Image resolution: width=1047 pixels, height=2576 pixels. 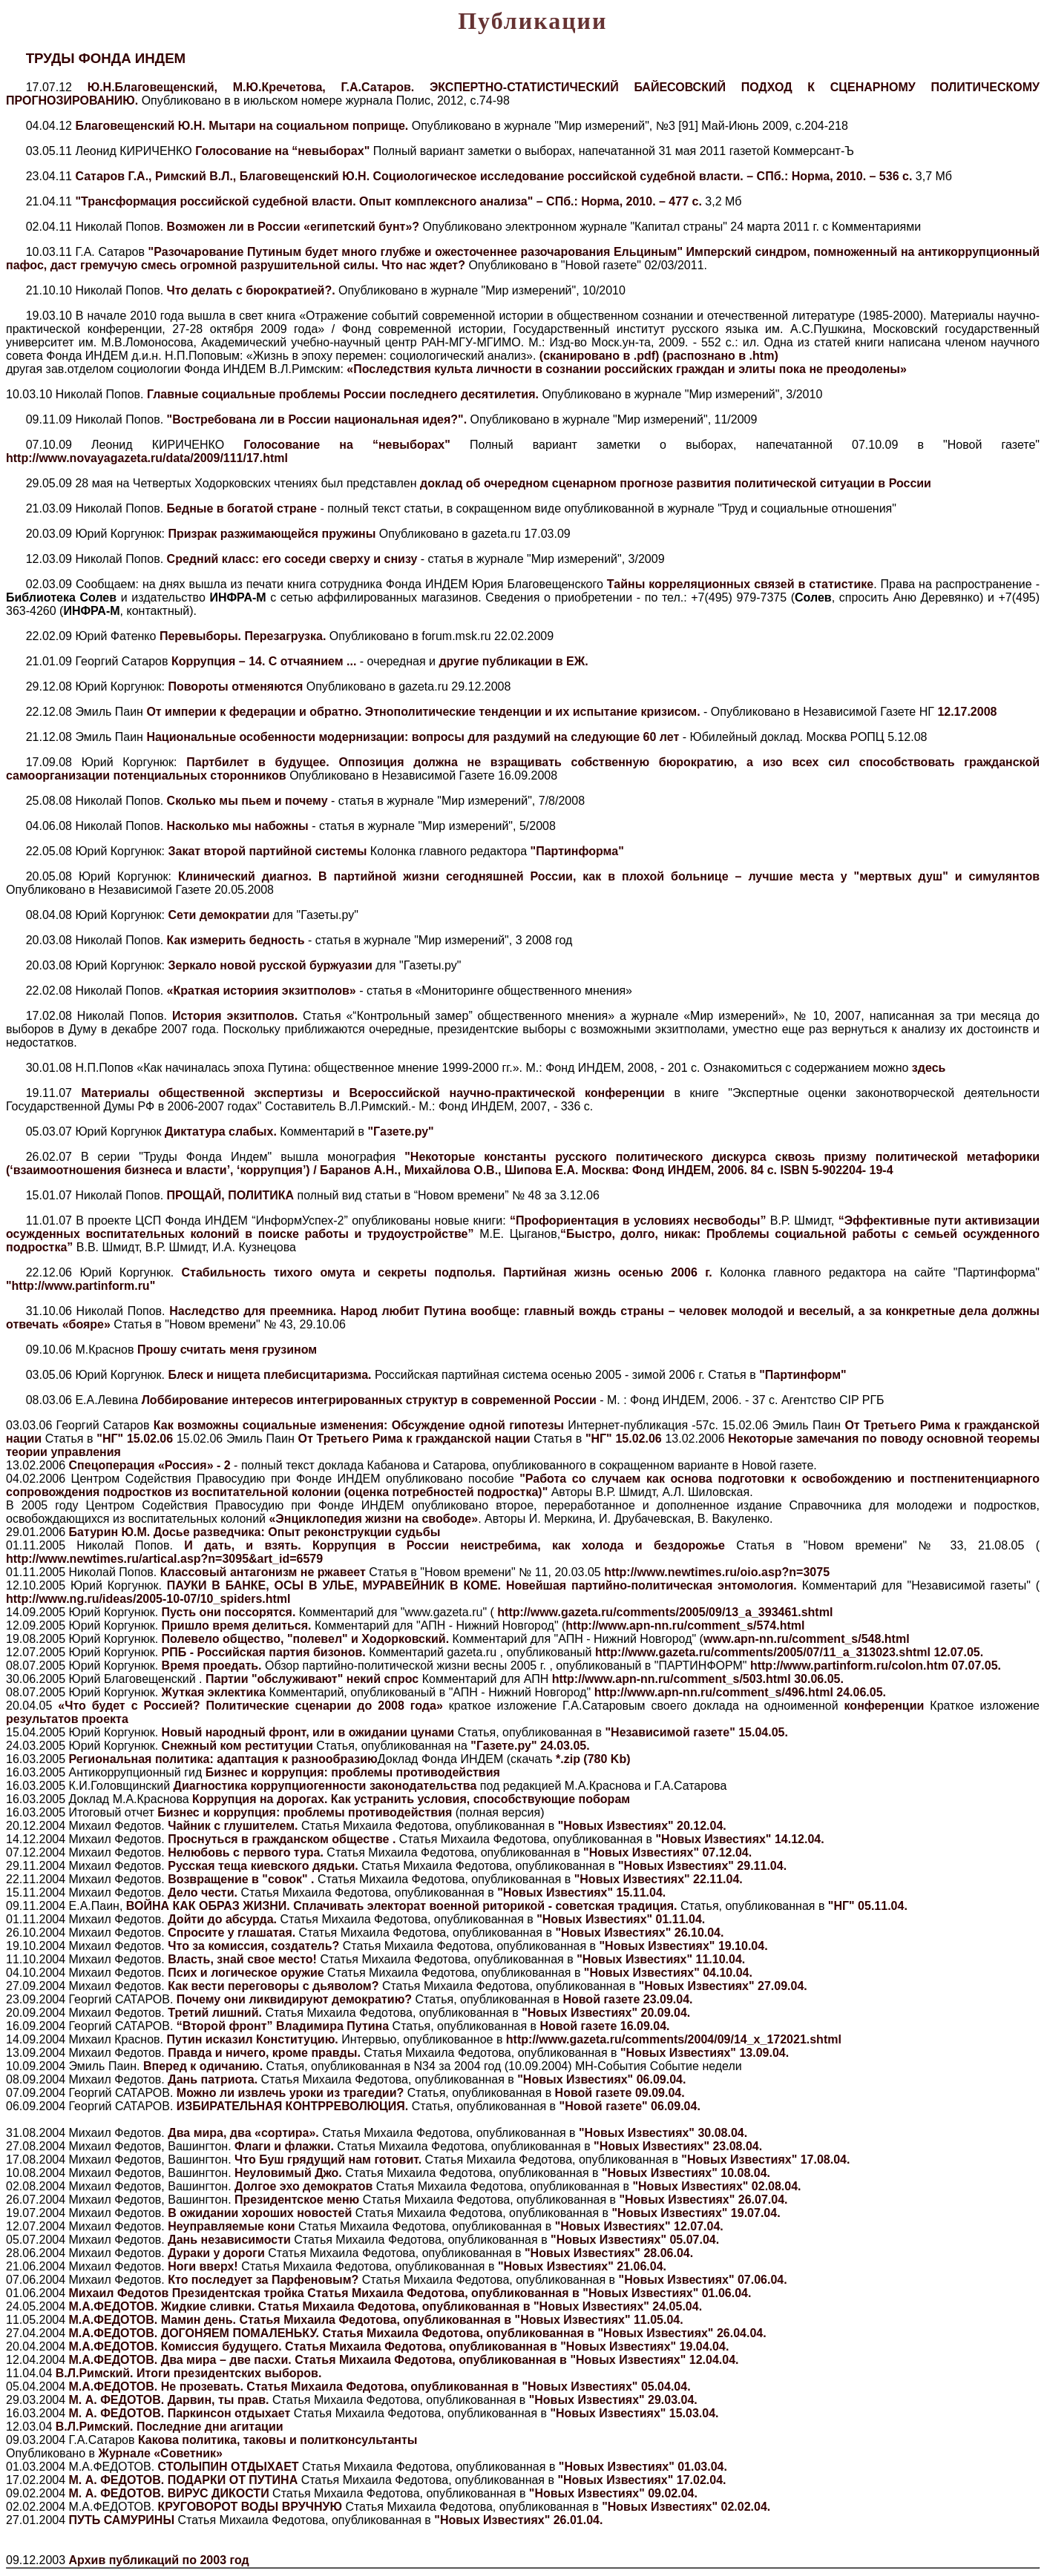 I want to click on ВОЙНА КАК ОБРАЗ ЖИЗНИ. Сплачивать электорат военной риторикой - советская традиция., so click(x=403, y=1906).